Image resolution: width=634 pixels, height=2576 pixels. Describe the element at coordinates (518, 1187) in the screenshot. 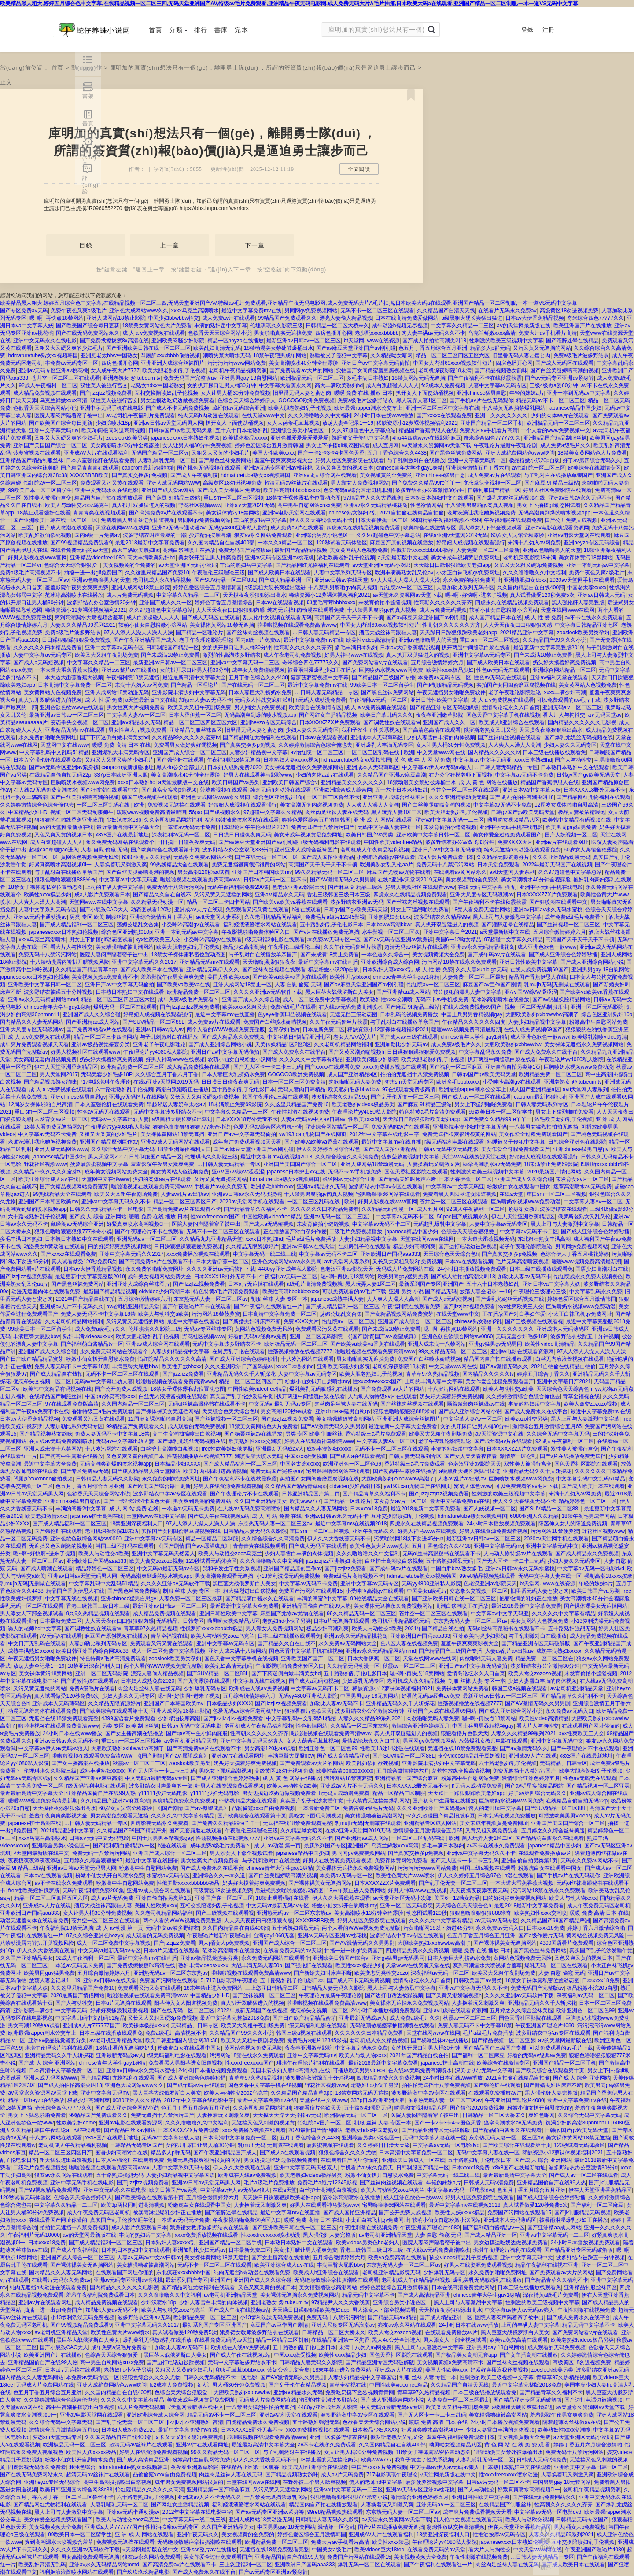

I see `粉嫩虎白女在线观看中国女` at that location.